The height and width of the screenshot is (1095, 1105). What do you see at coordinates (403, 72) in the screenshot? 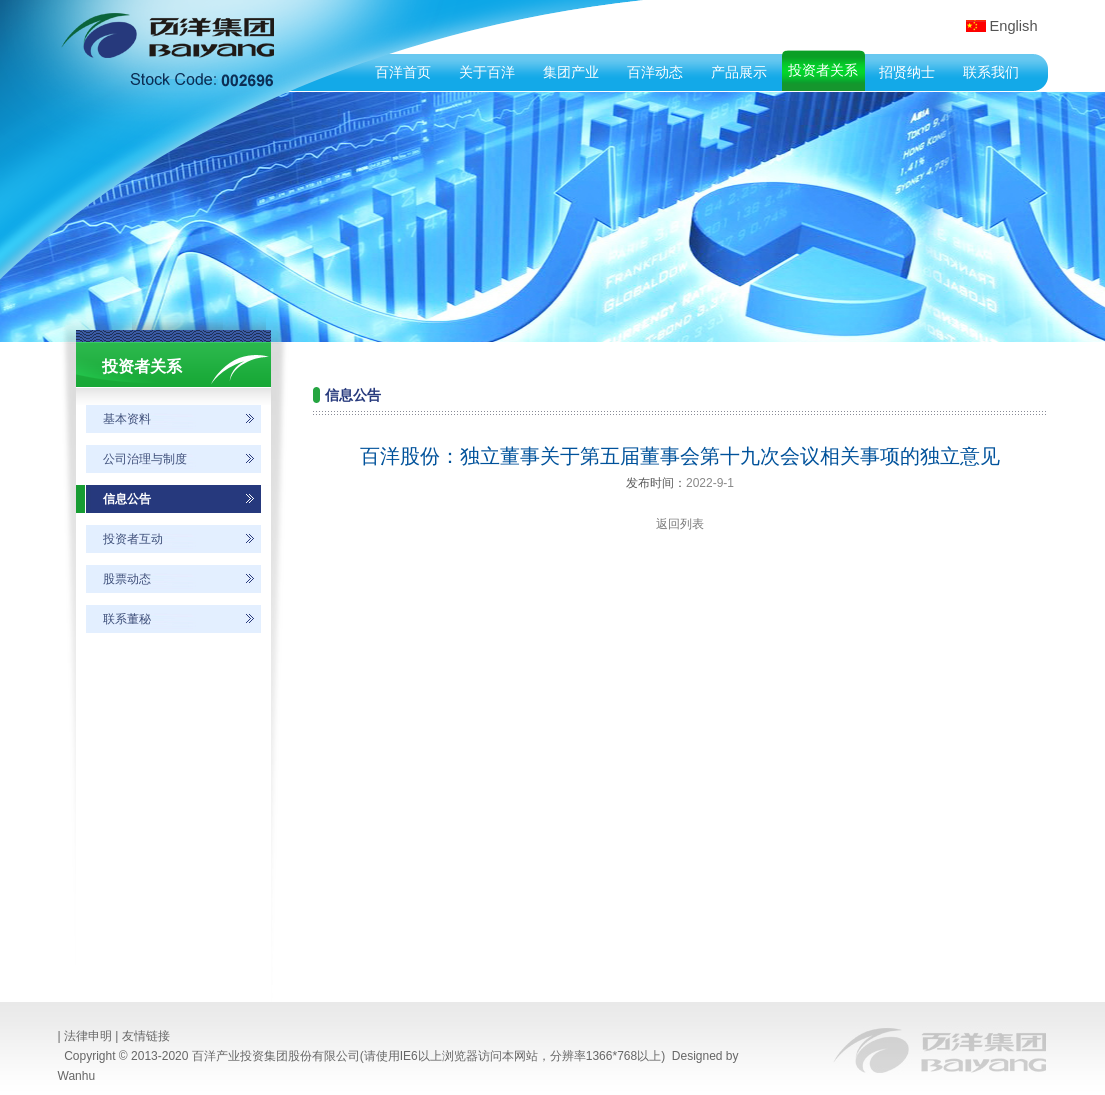
I see `百洋首页` at bounding box center [403, 72].